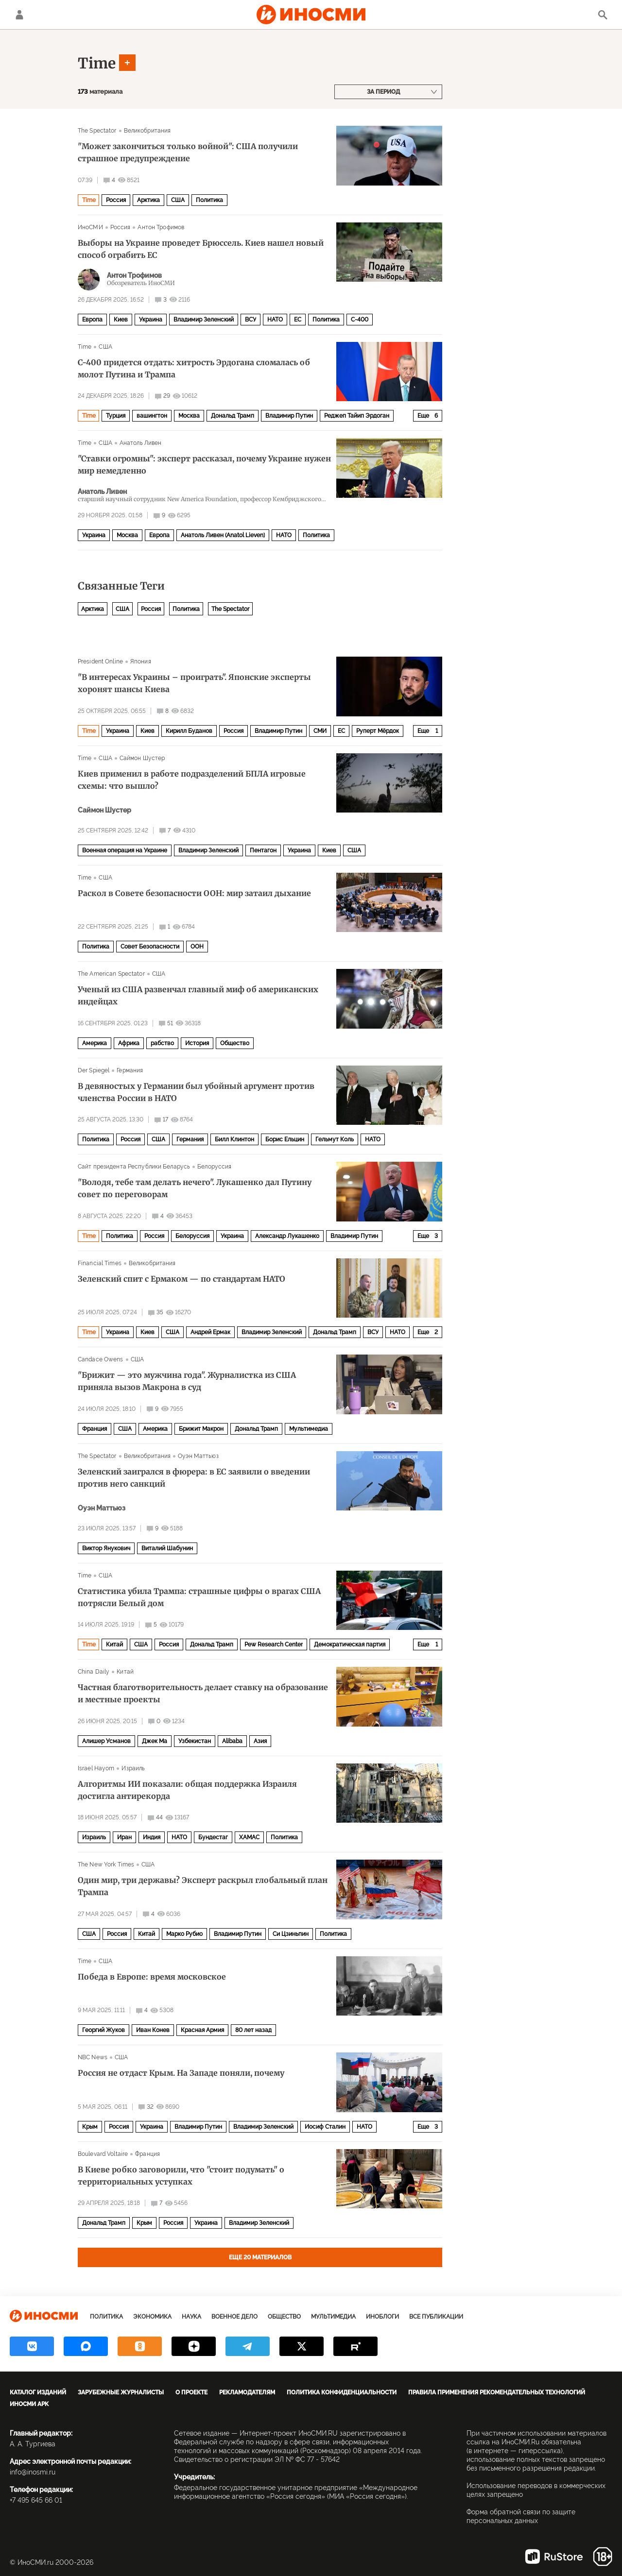 The image size is (622, 2576). I want to click on Иосиф Сталин, so click(325, 2126).